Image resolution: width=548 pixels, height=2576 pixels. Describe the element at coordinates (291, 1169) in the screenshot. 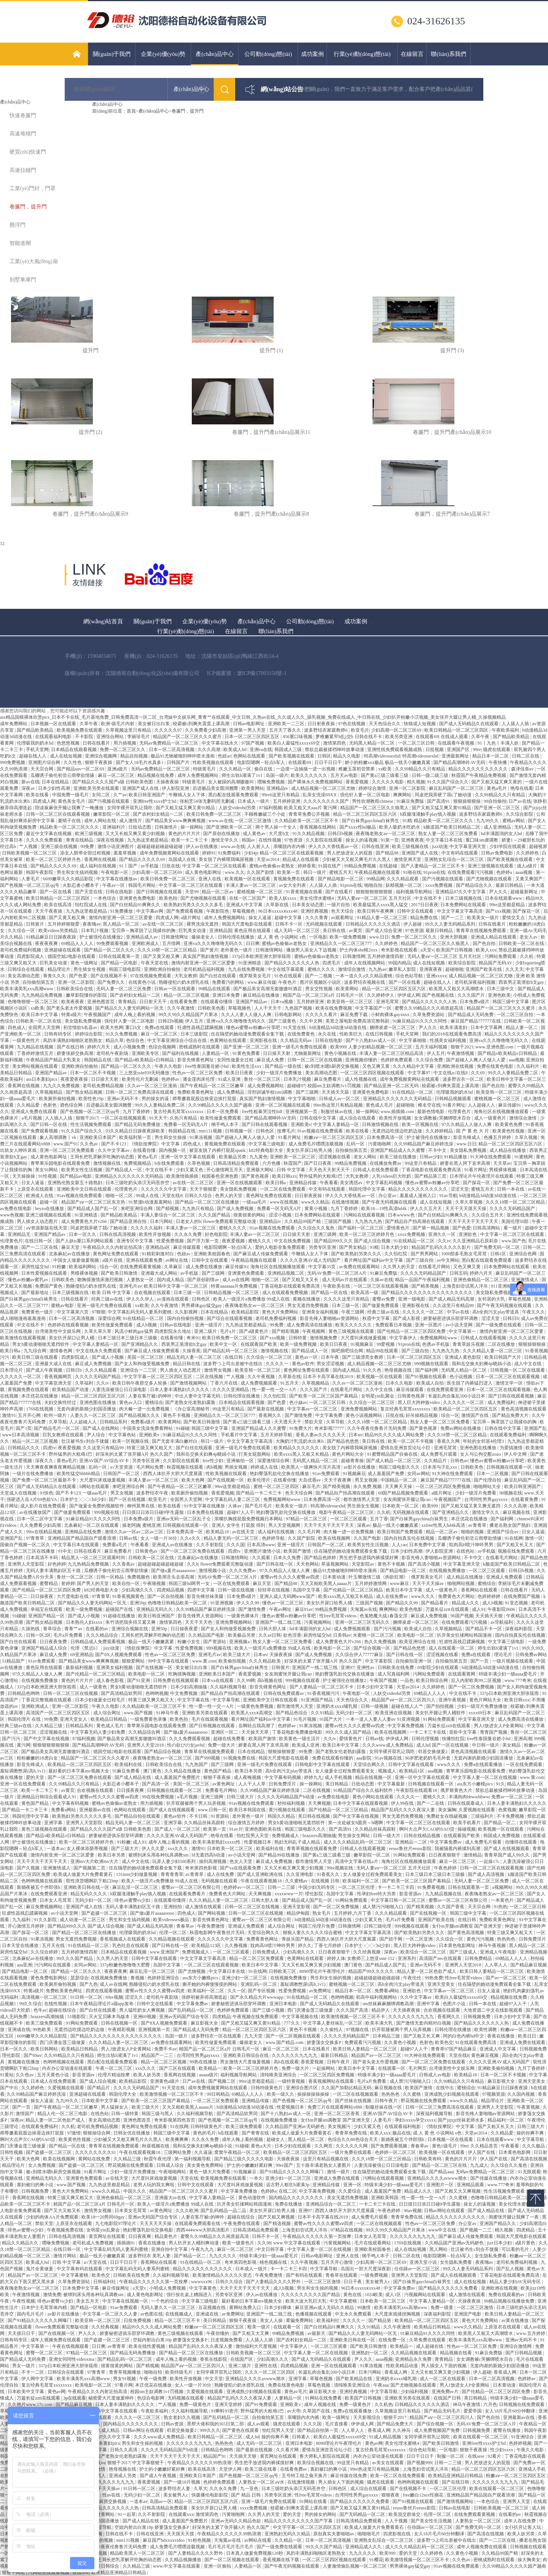

I see `日韩 中文字幕` at that location.